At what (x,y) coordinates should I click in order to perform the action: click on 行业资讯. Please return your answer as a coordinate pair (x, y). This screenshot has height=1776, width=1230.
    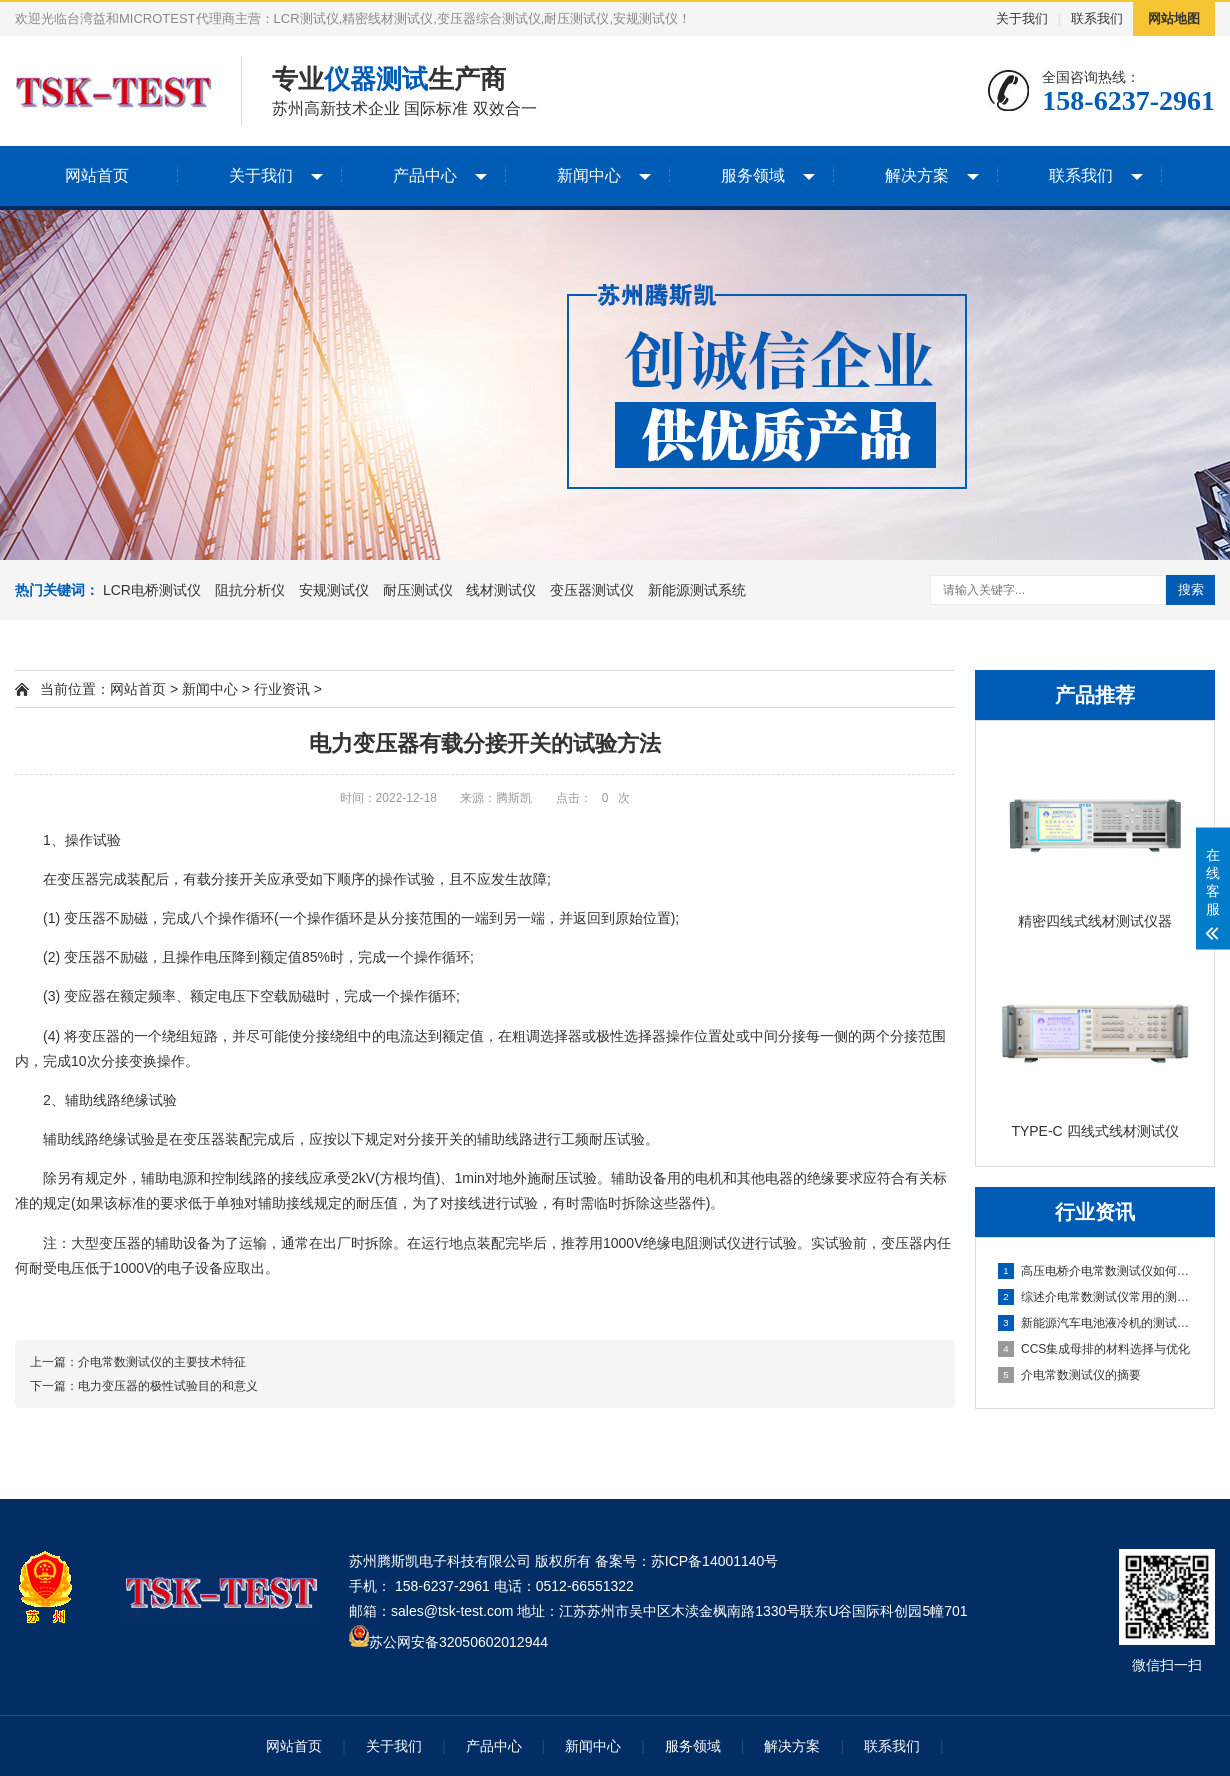
    Looking at the image, I should click on (282, 689).